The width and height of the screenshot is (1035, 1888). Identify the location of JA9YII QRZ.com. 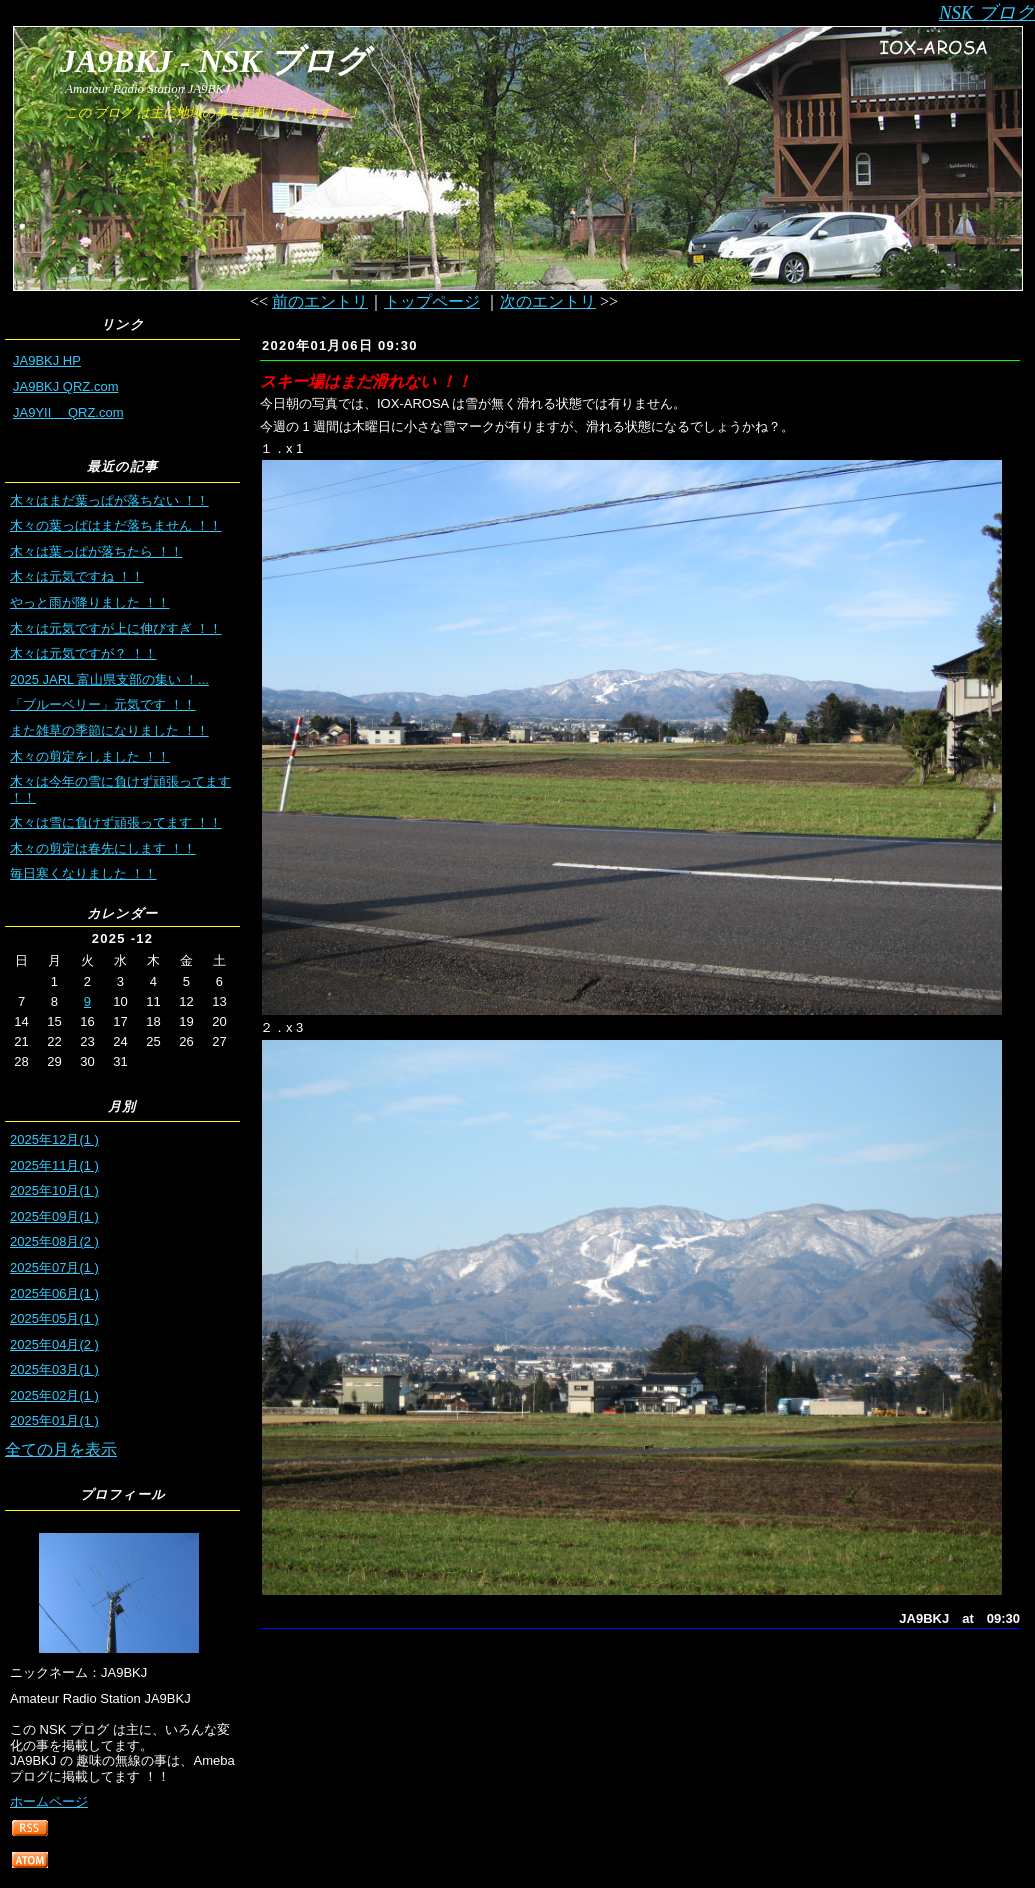
(68, 412).